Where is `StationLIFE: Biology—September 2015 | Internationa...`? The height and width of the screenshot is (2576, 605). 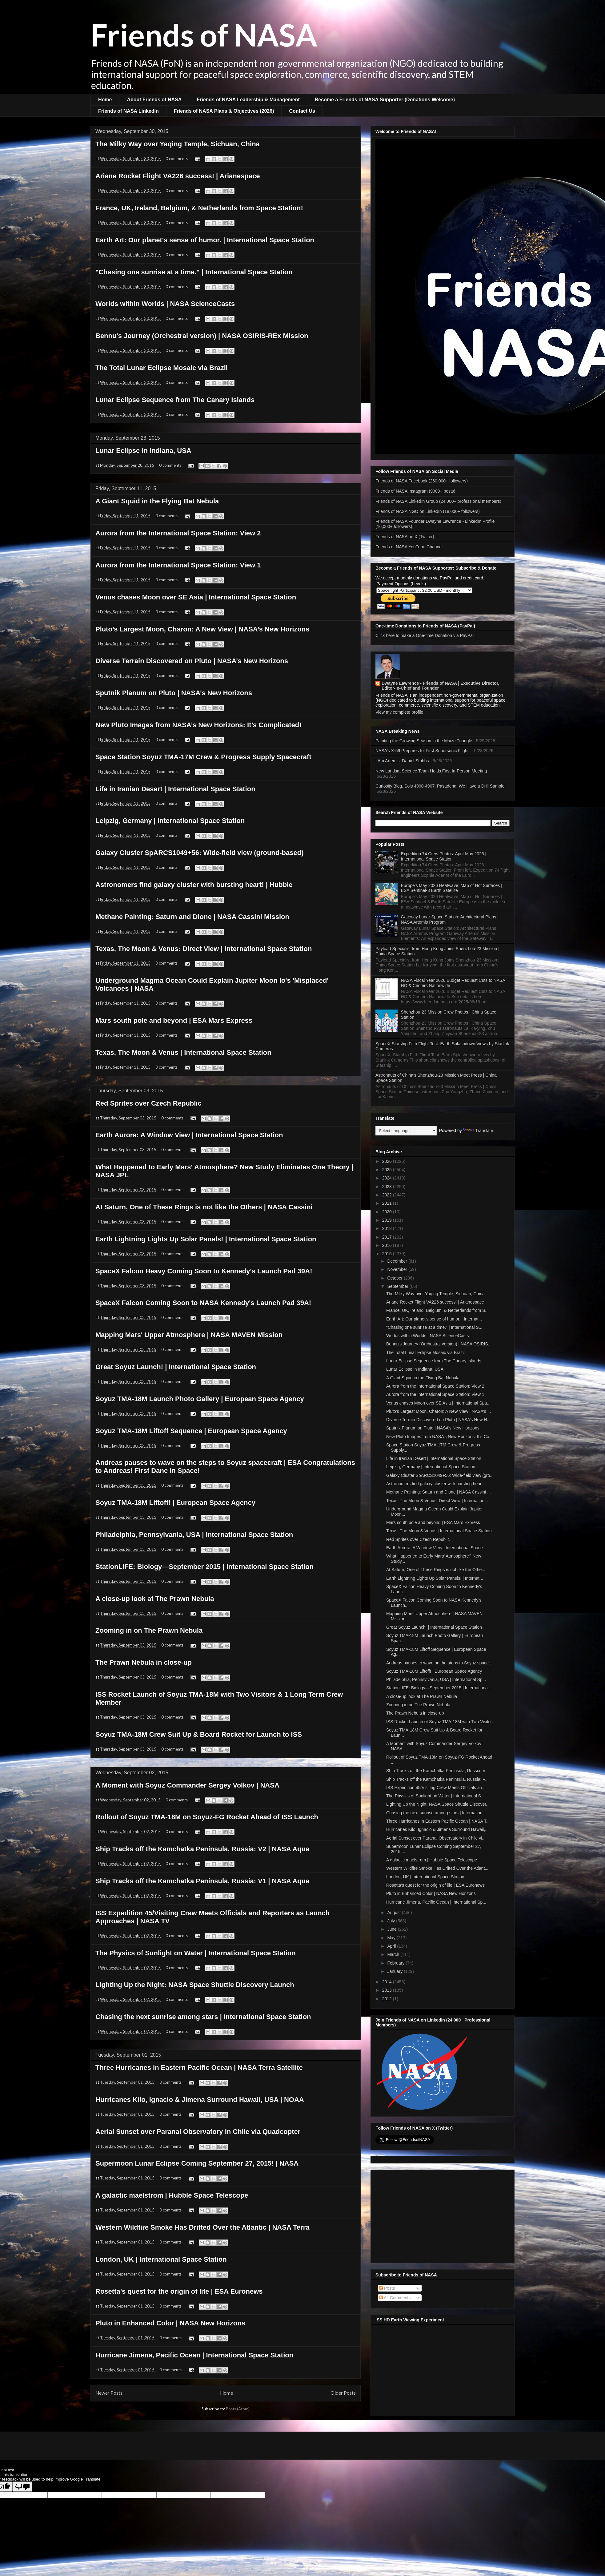
StationLIFE: Biology—September 2015 | Internationa... is located at coordinates (438, 1687).